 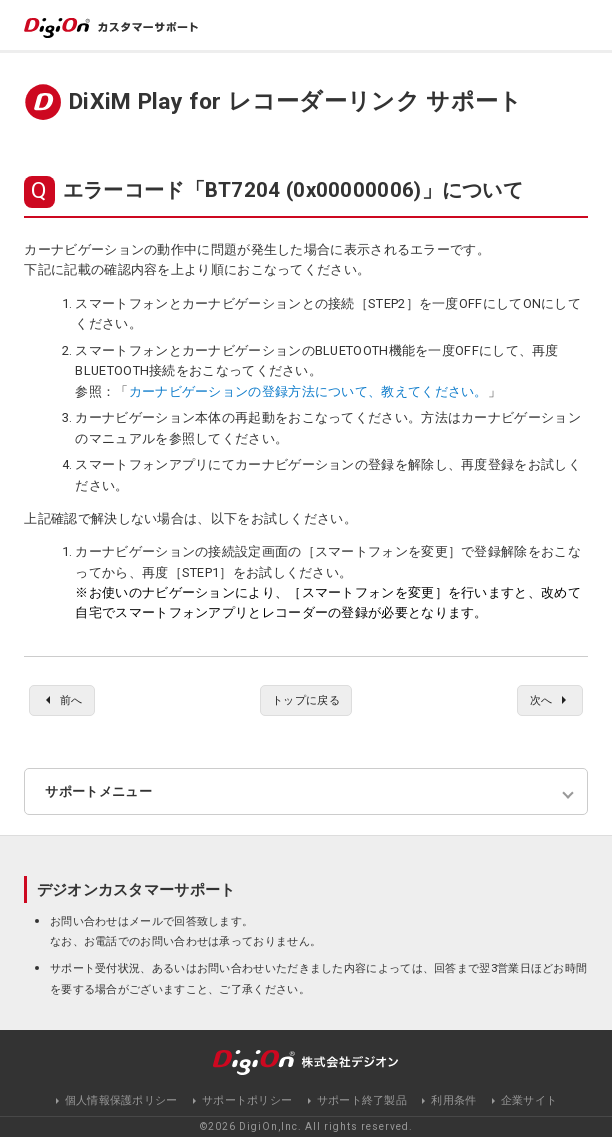 I want to click on 個人情報保護ポリシー, so click(x=121, y=1100).